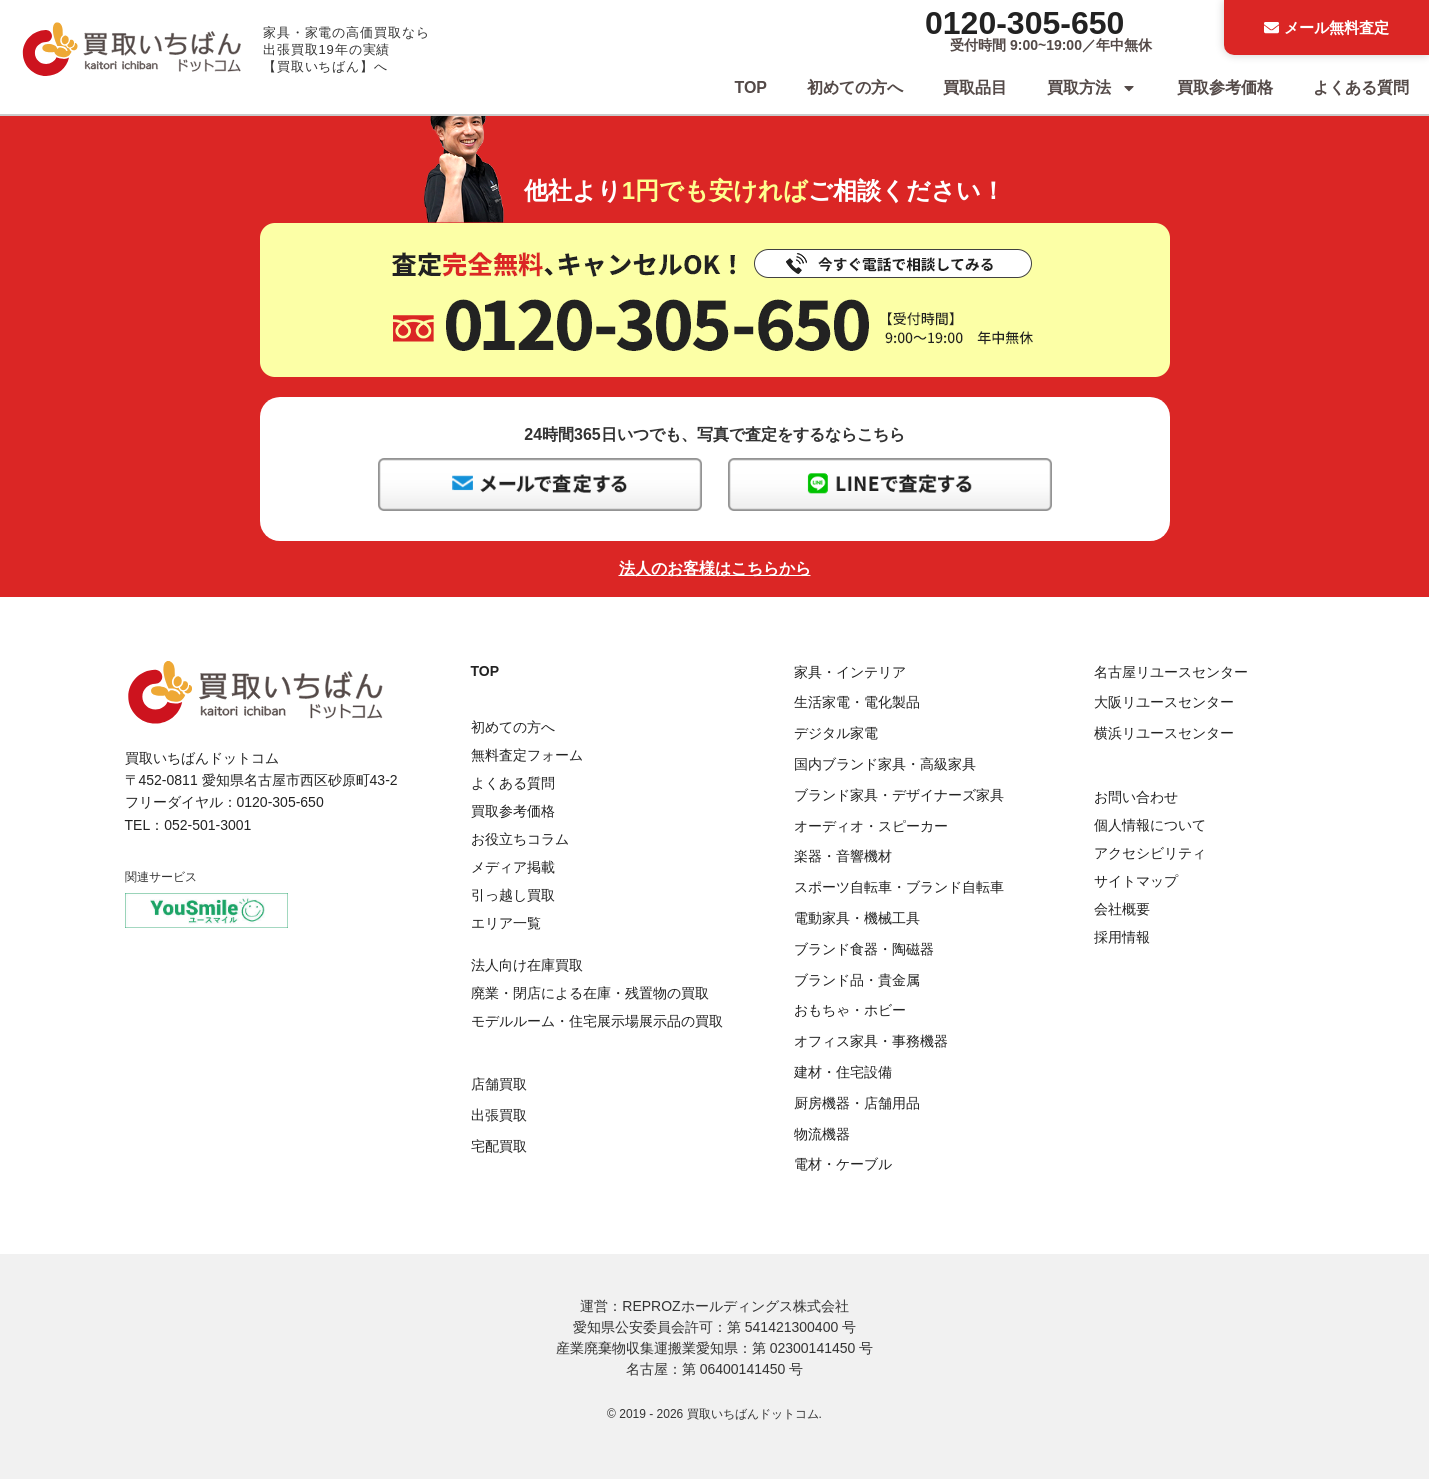  What do you see at coordinates (1225, 87) in the screenshot?
I see `買取参考価格` at bounding box center [1225, 87].